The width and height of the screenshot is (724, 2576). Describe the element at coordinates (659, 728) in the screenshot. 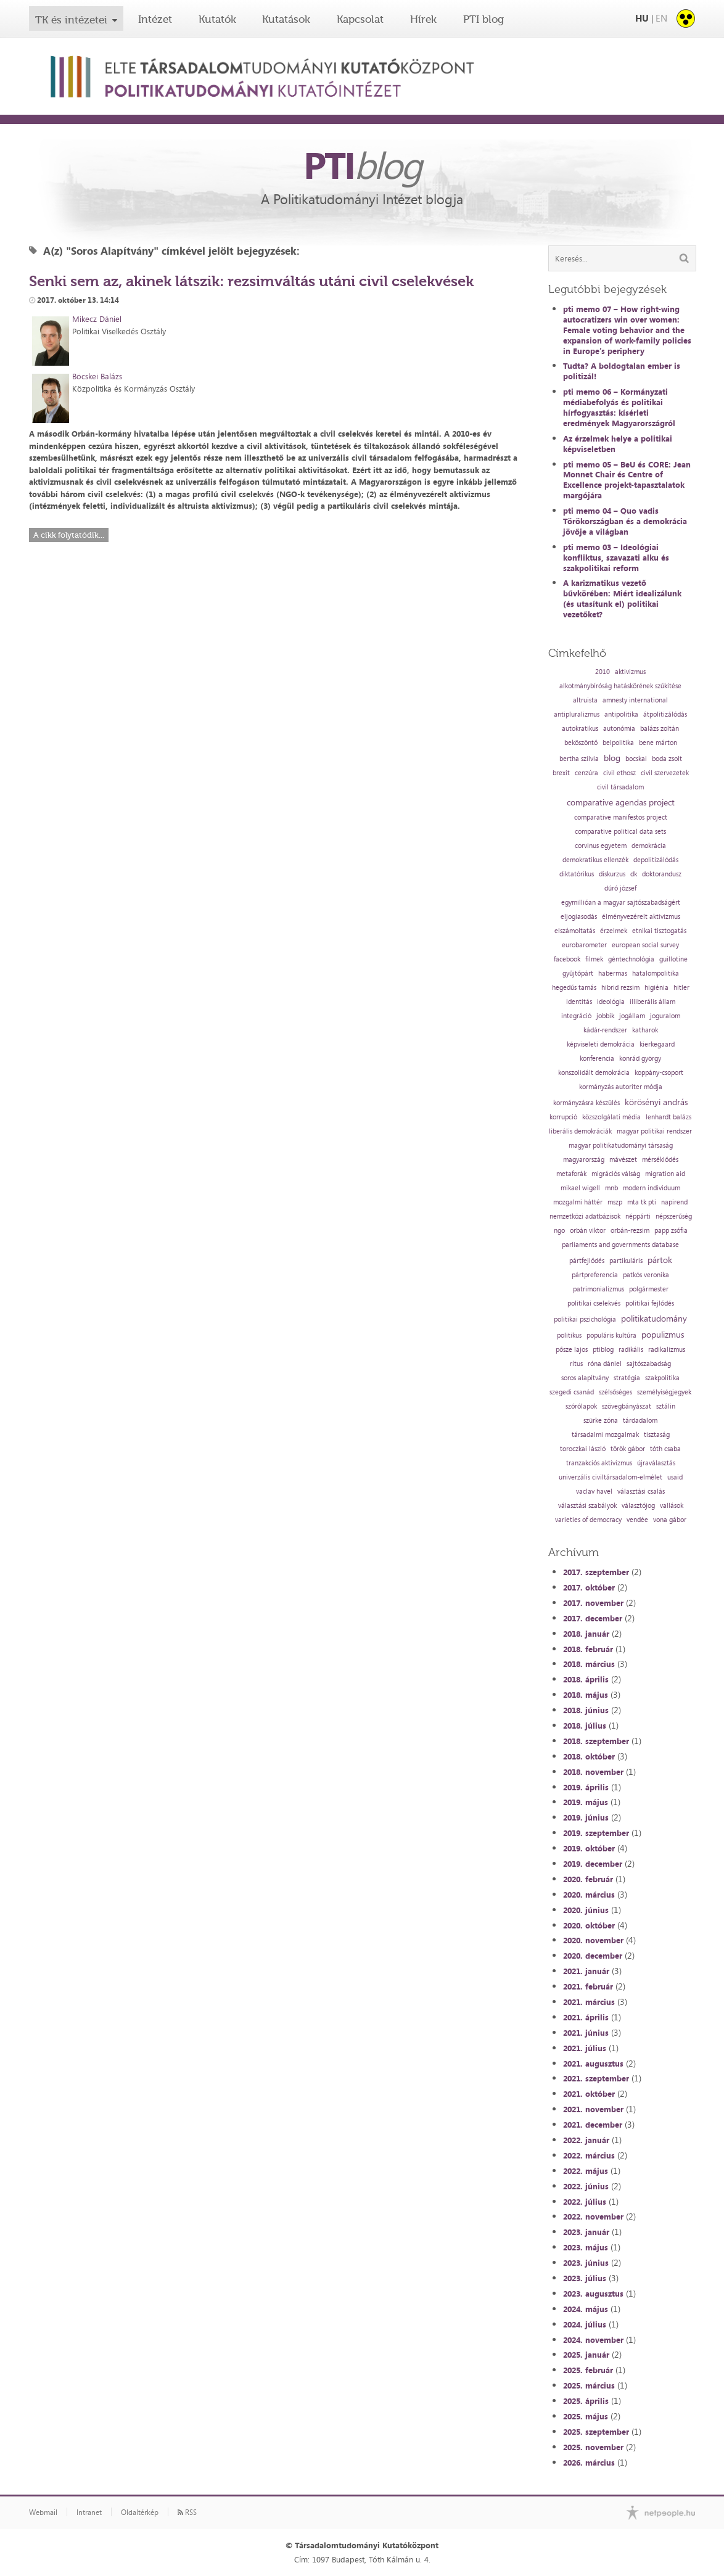

I see `balázs zoltán` at that location.